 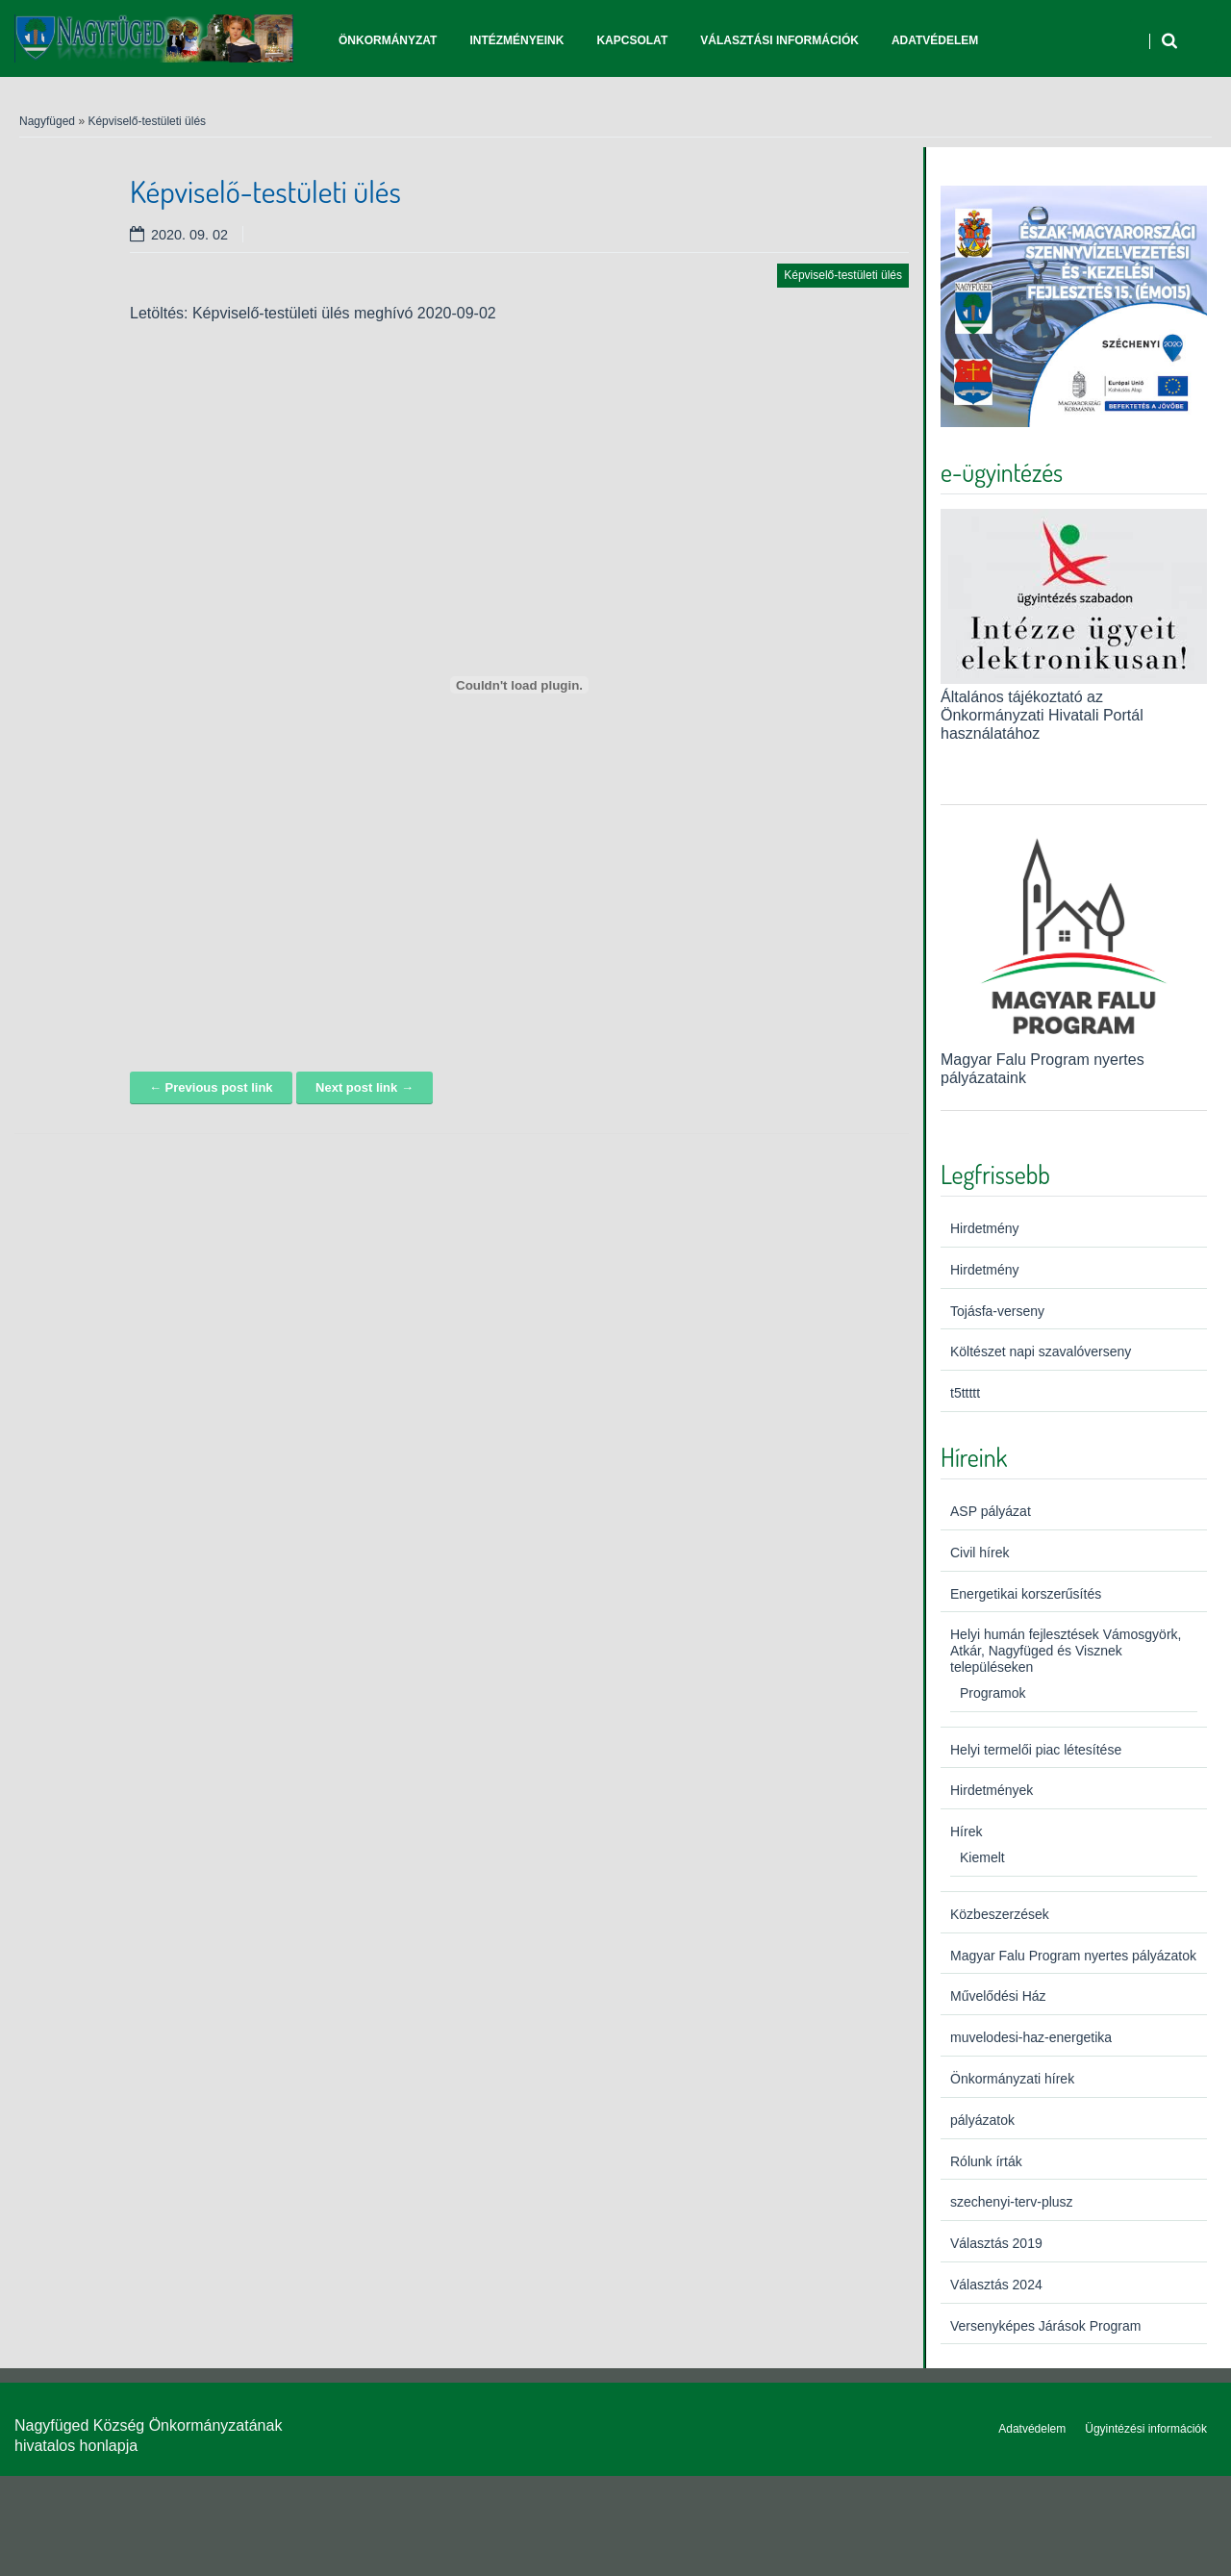 I want to click on pályázatok, so click(x=982, y=2120).